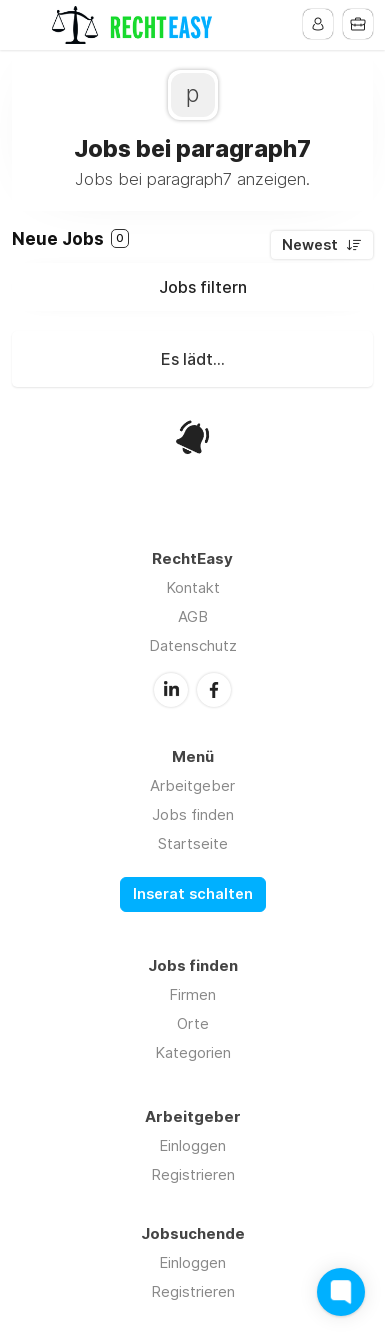 The width and height of the screenshot is (385, 1336). What do you see at coordinates (214, 690) in the screenshot?
I see `Facebook` at bounding box center [214, 690].